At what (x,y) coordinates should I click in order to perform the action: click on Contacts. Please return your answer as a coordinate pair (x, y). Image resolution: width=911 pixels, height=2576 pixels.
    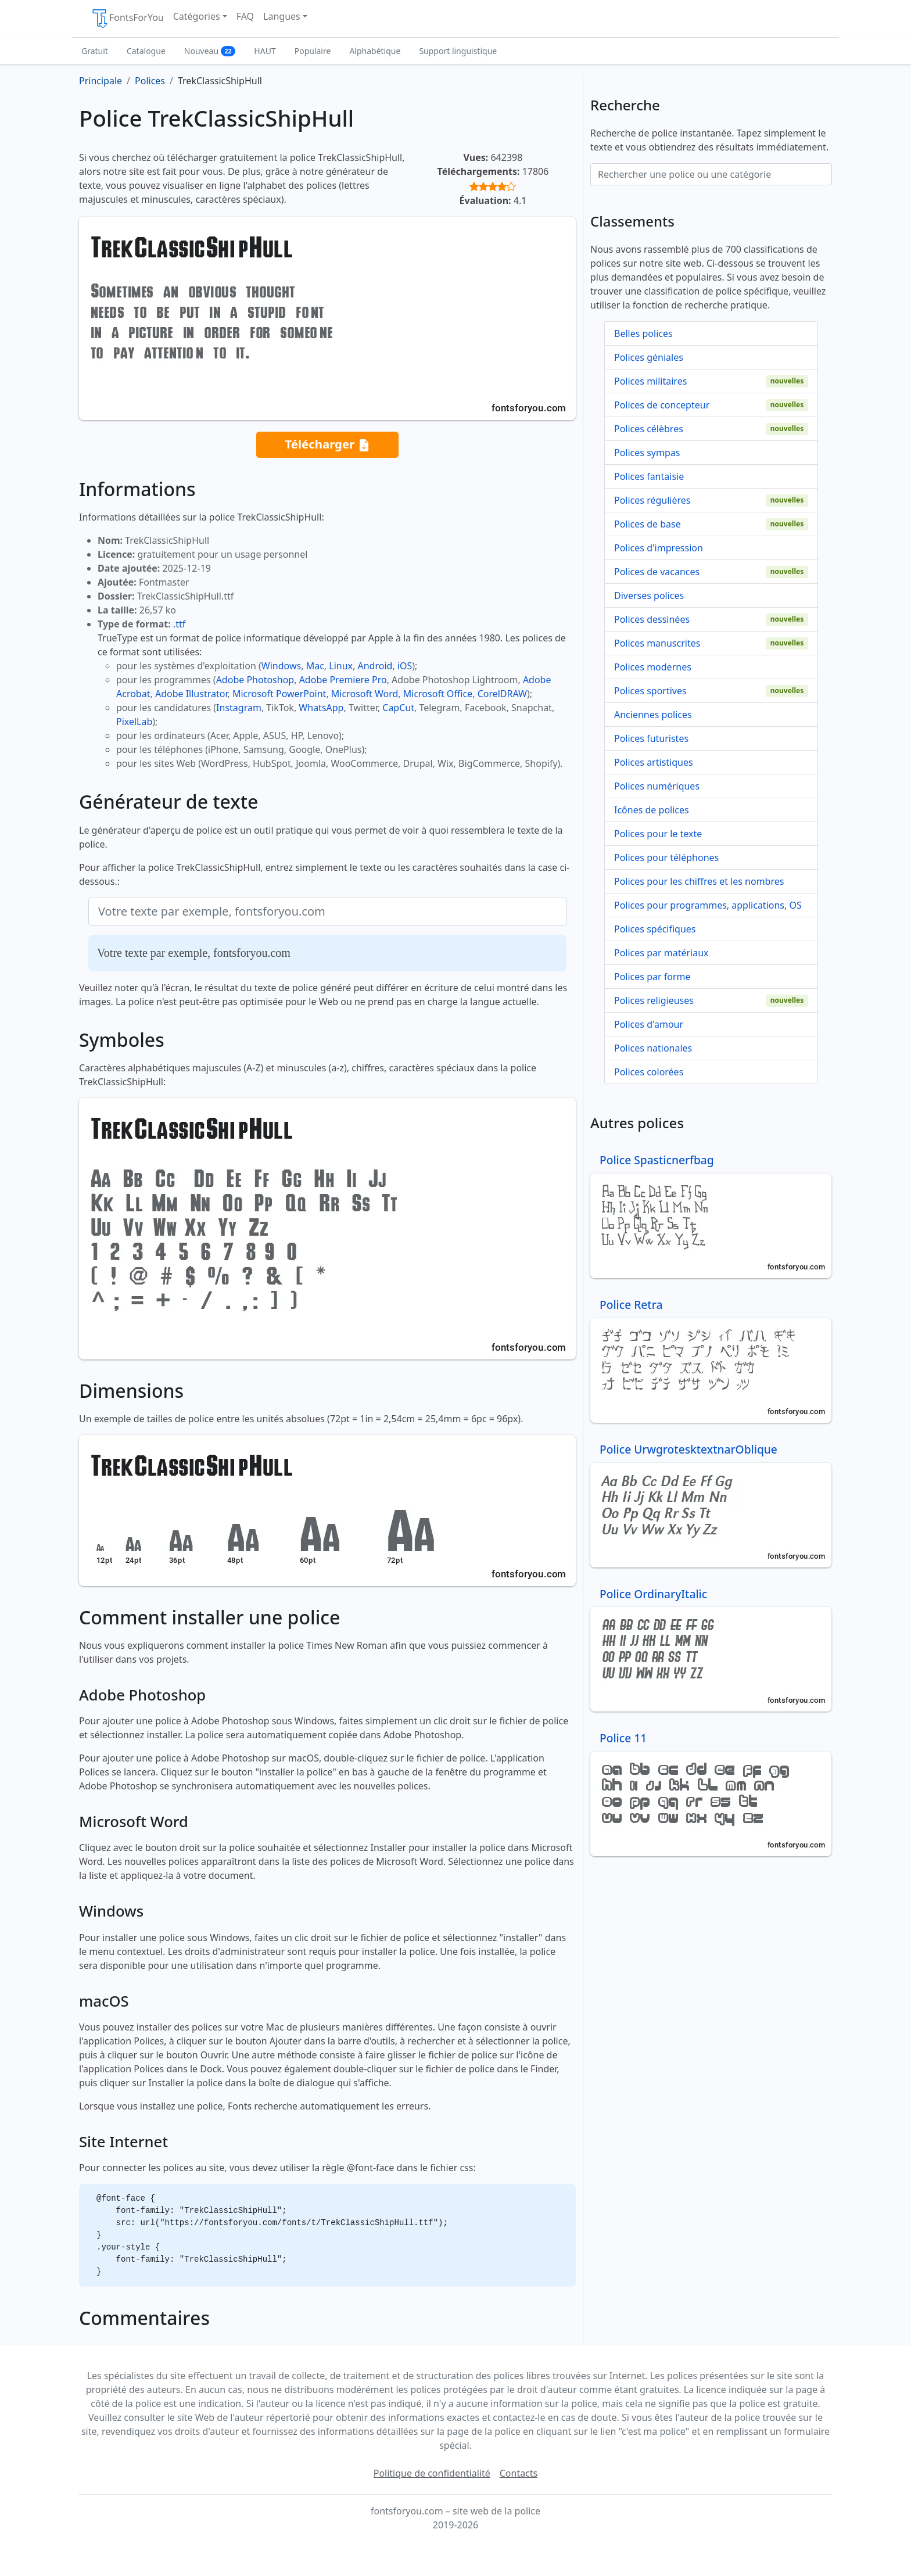
    Looking at the image, I should click on (519, 2473).